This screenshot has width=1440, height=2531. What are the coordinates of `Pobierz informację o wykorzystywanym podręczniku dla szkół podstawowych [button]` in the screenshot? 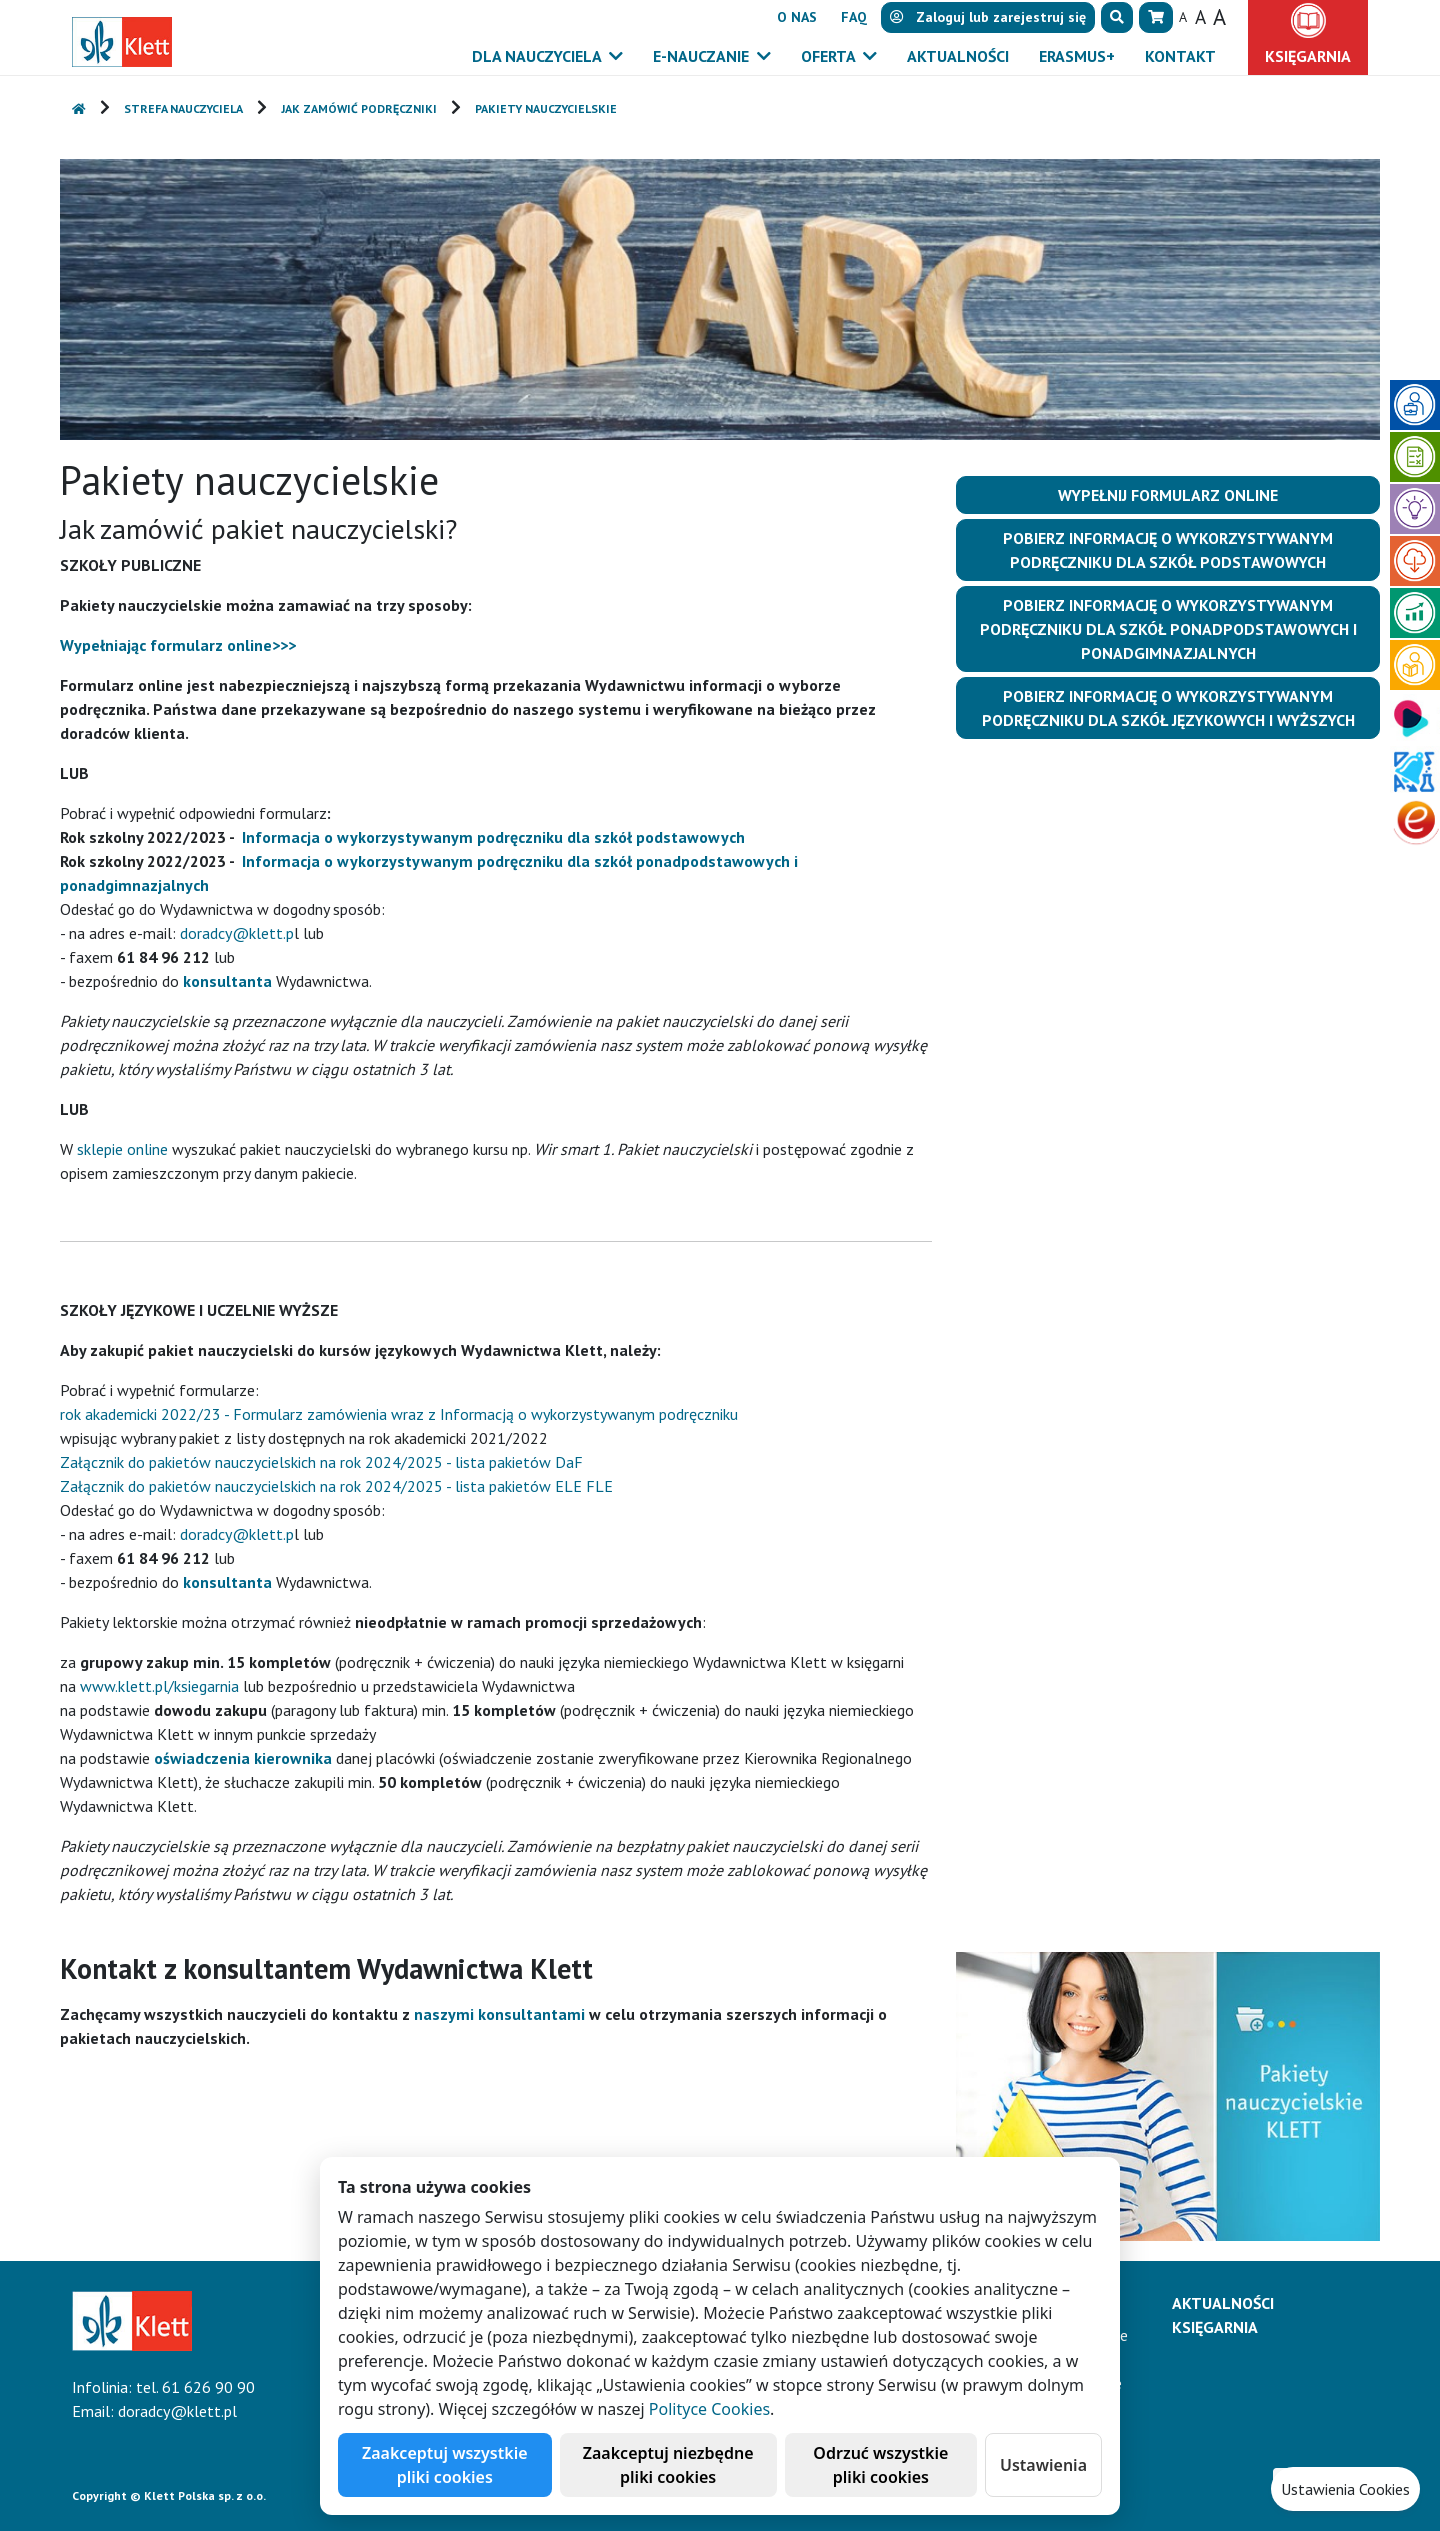 It's located at (1168, 550).